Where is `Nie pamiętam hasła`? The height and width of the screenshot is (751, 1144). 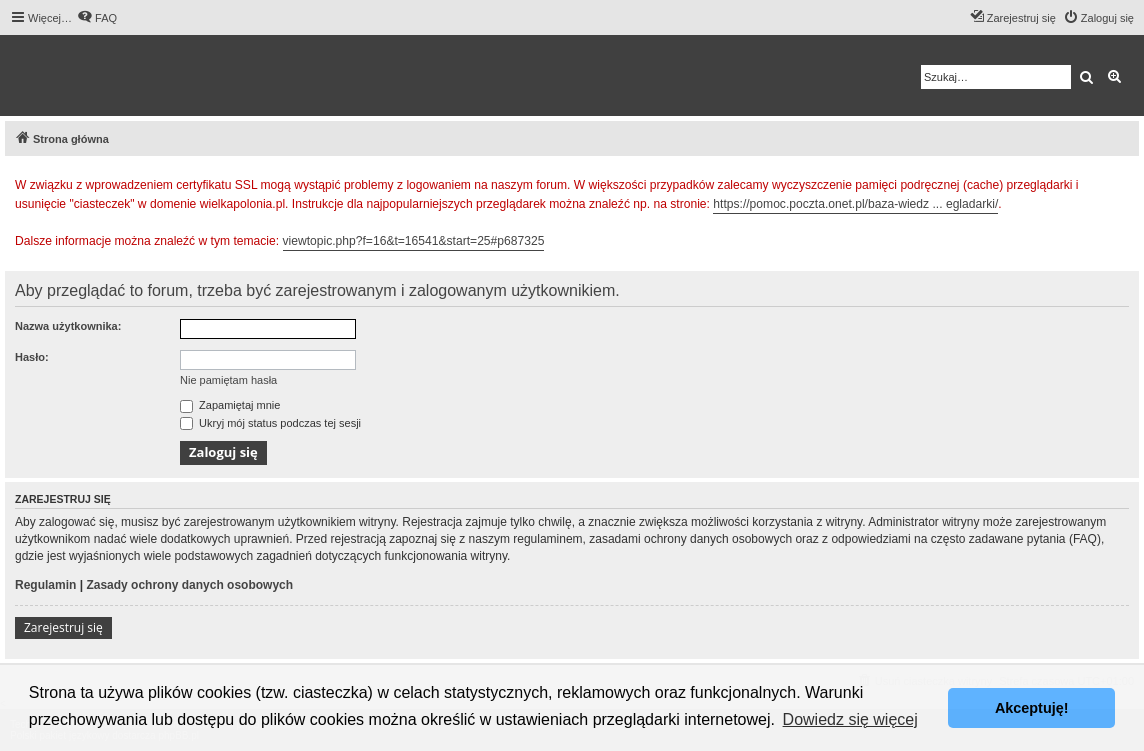
Nie pamiętam hasła is located at coordinates (228, 380).